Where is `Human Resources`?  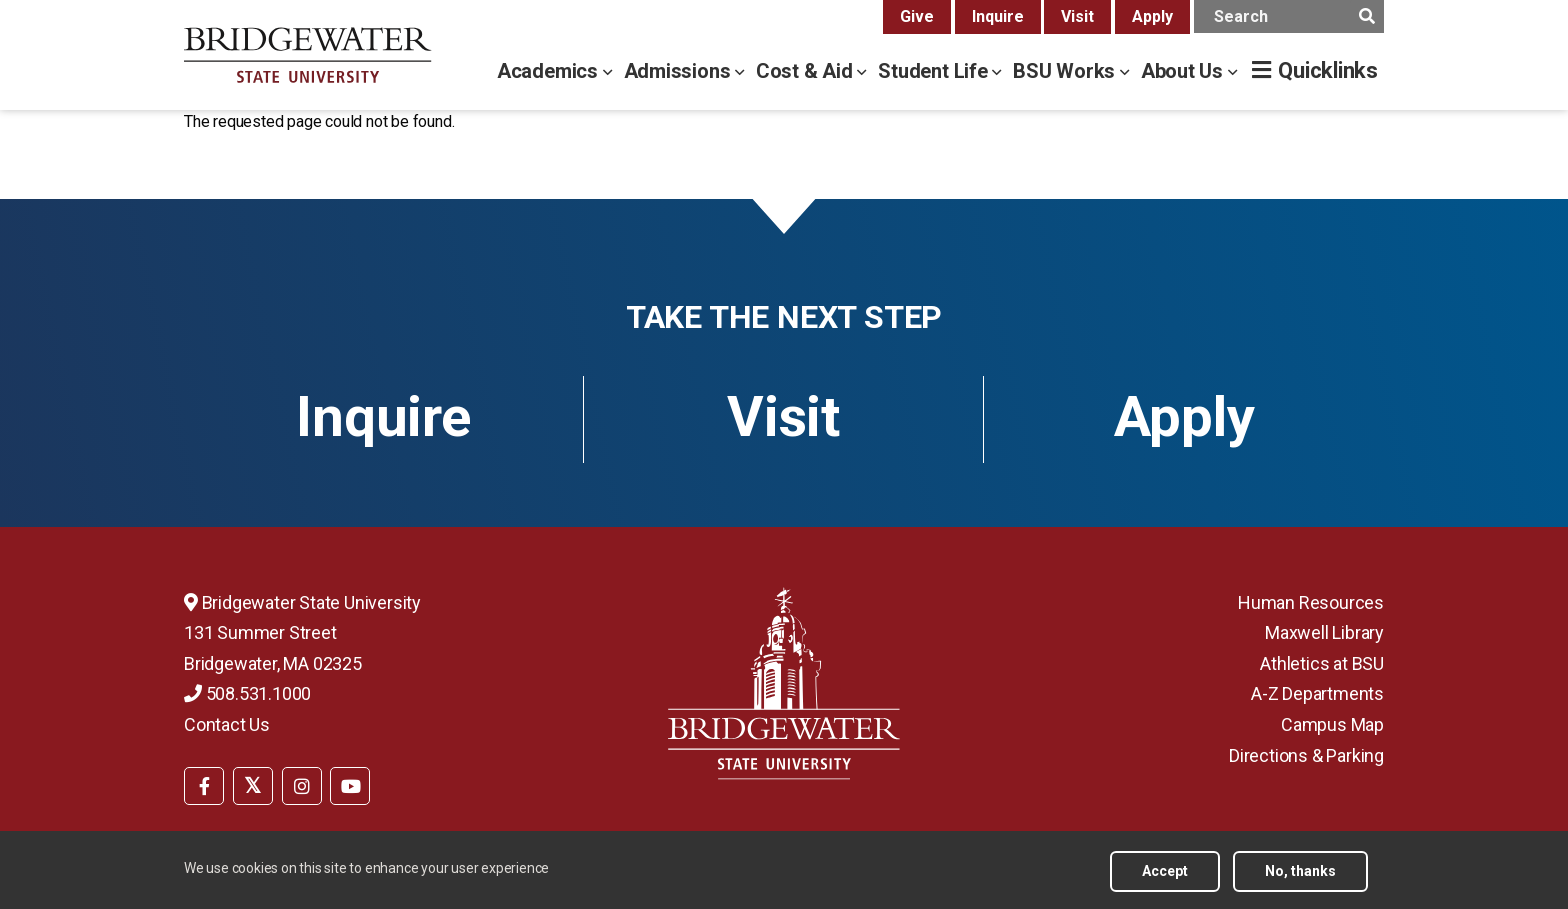 Human Resources is located at coordinates (1311, 602).